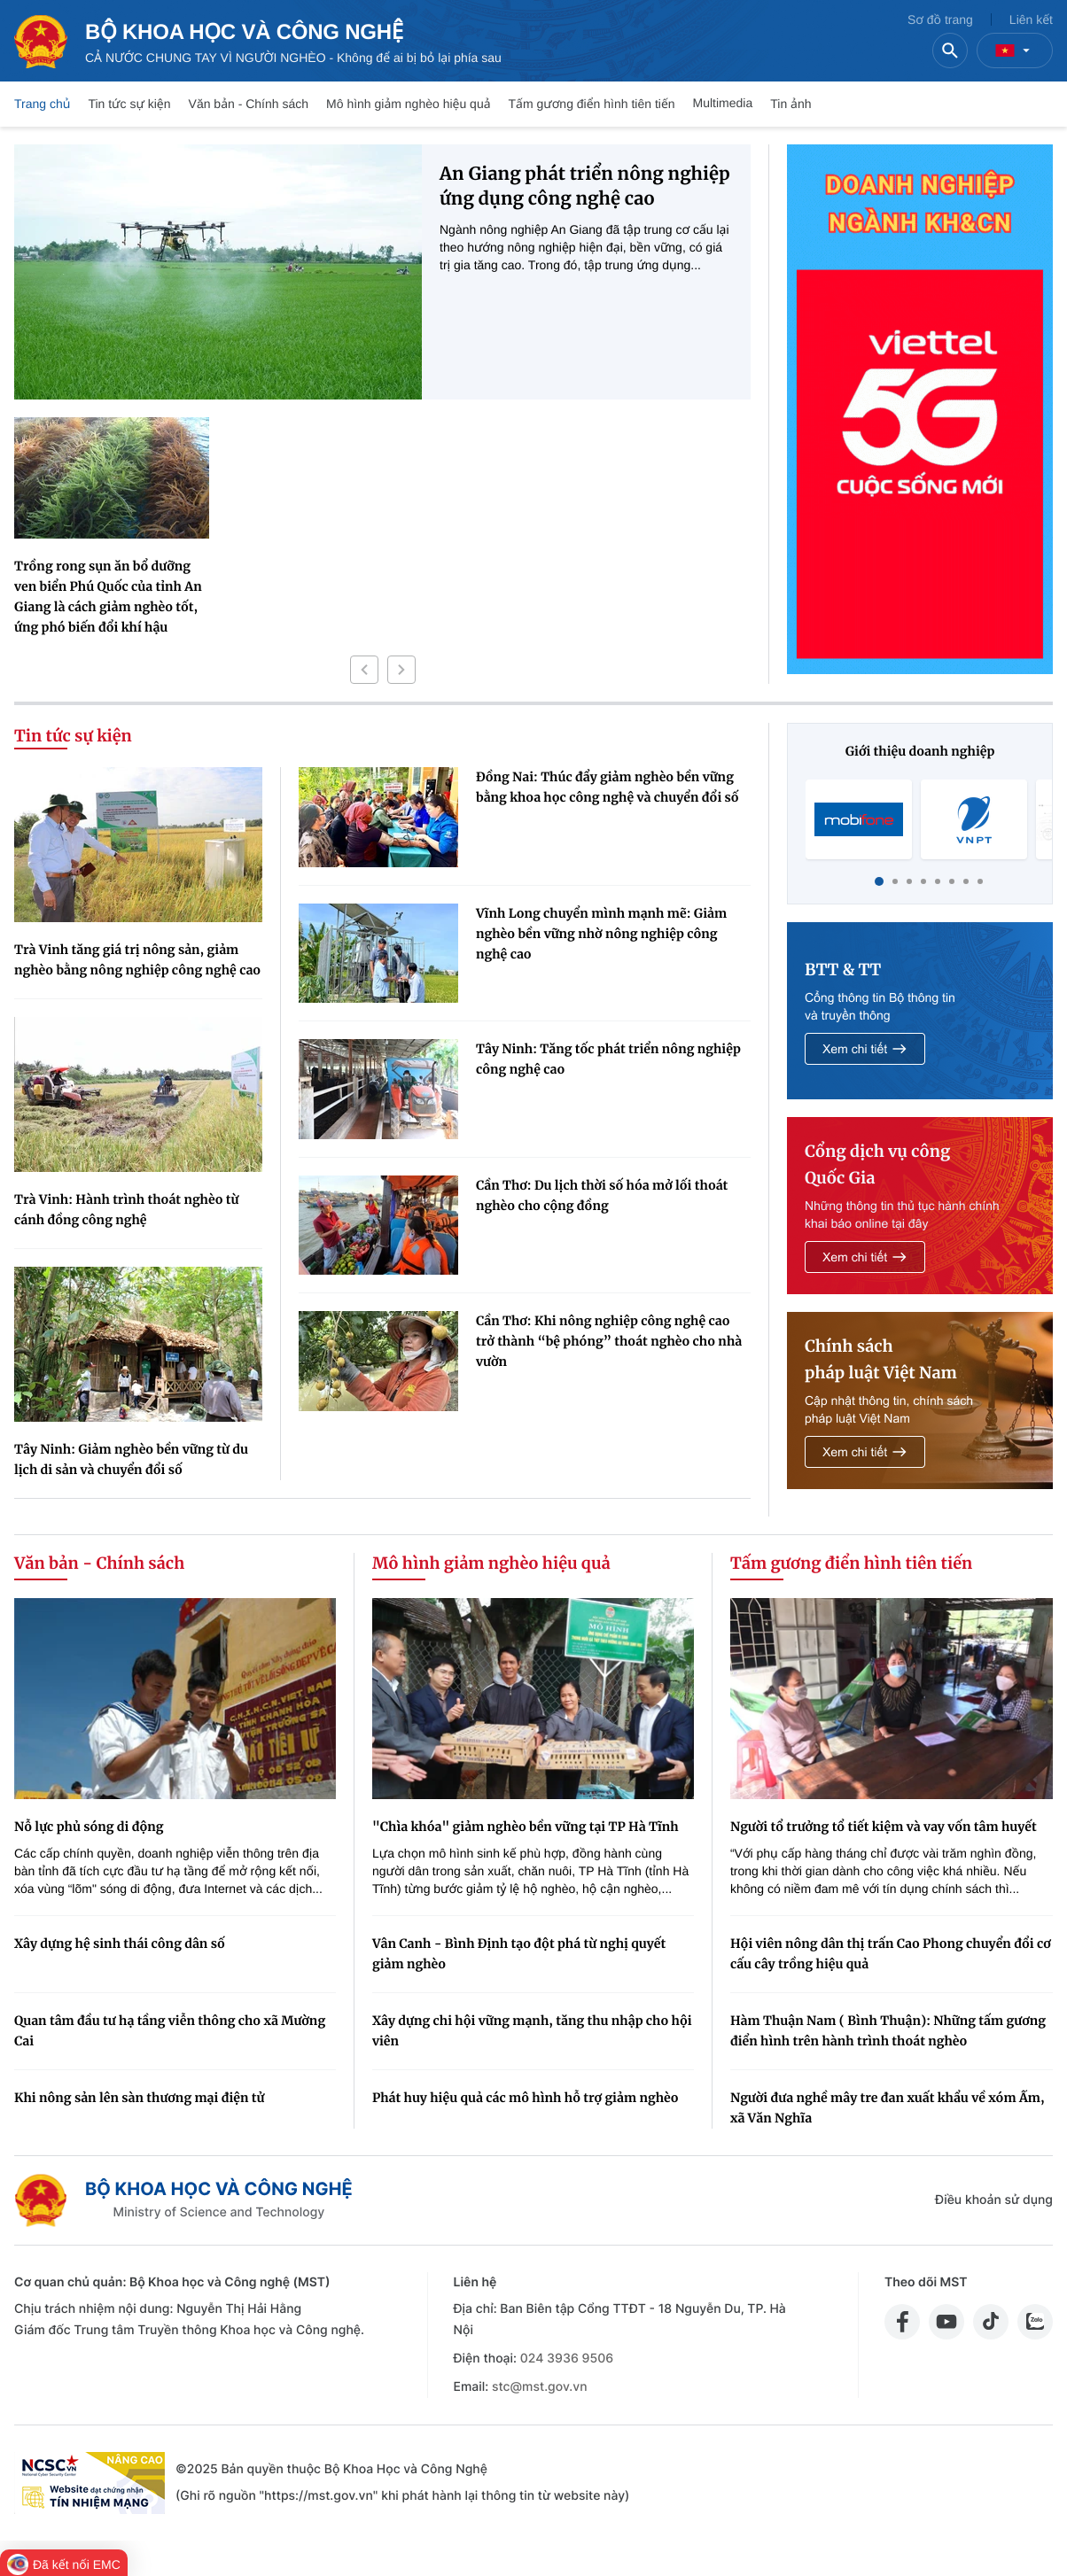 This screenshot has height=2576, width=1067. I want to click on [button], so click(364, 670).